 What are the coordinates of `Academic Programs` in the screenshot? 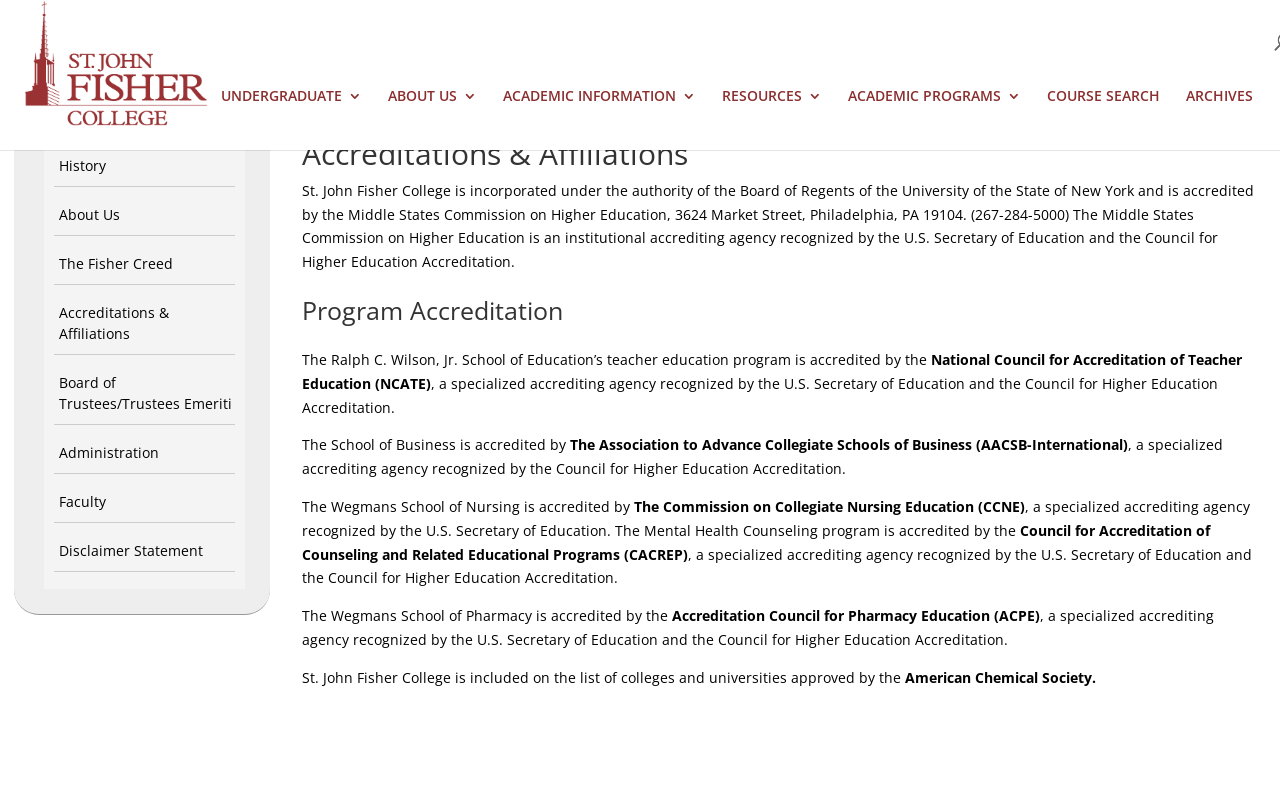 It's located at (924, 97).